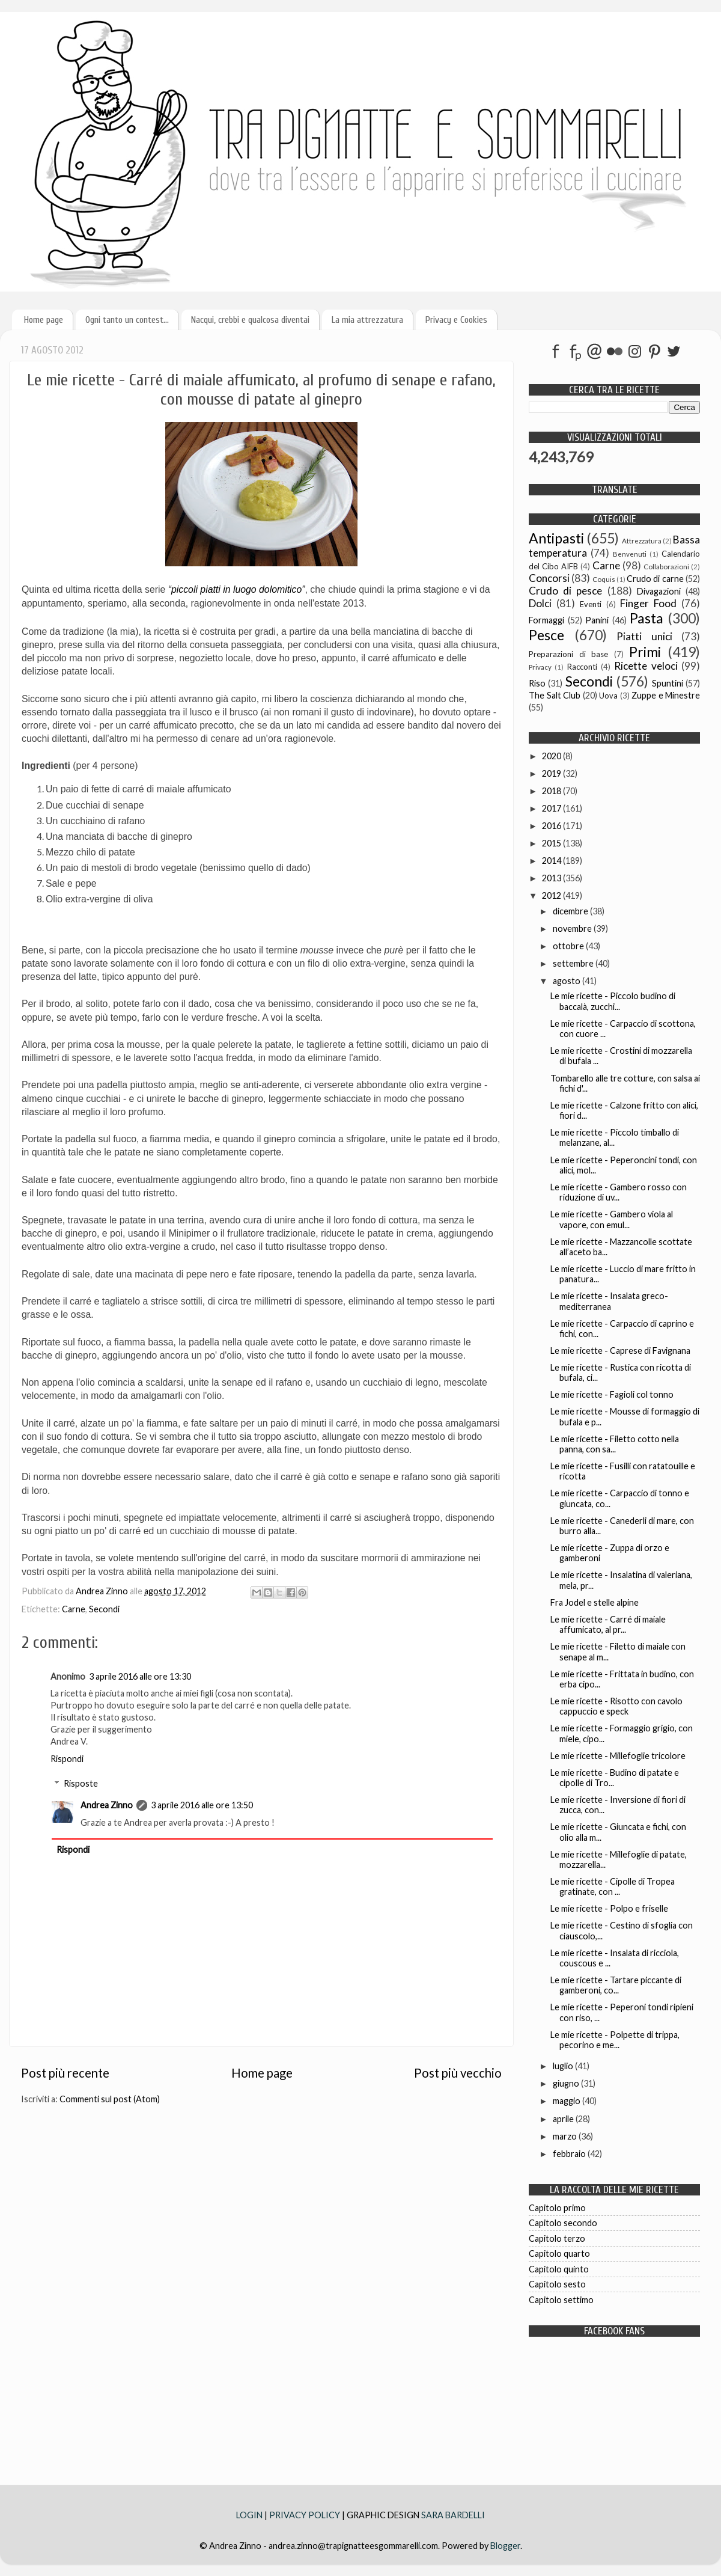  I want to click on Pasta, so click(646, 618).